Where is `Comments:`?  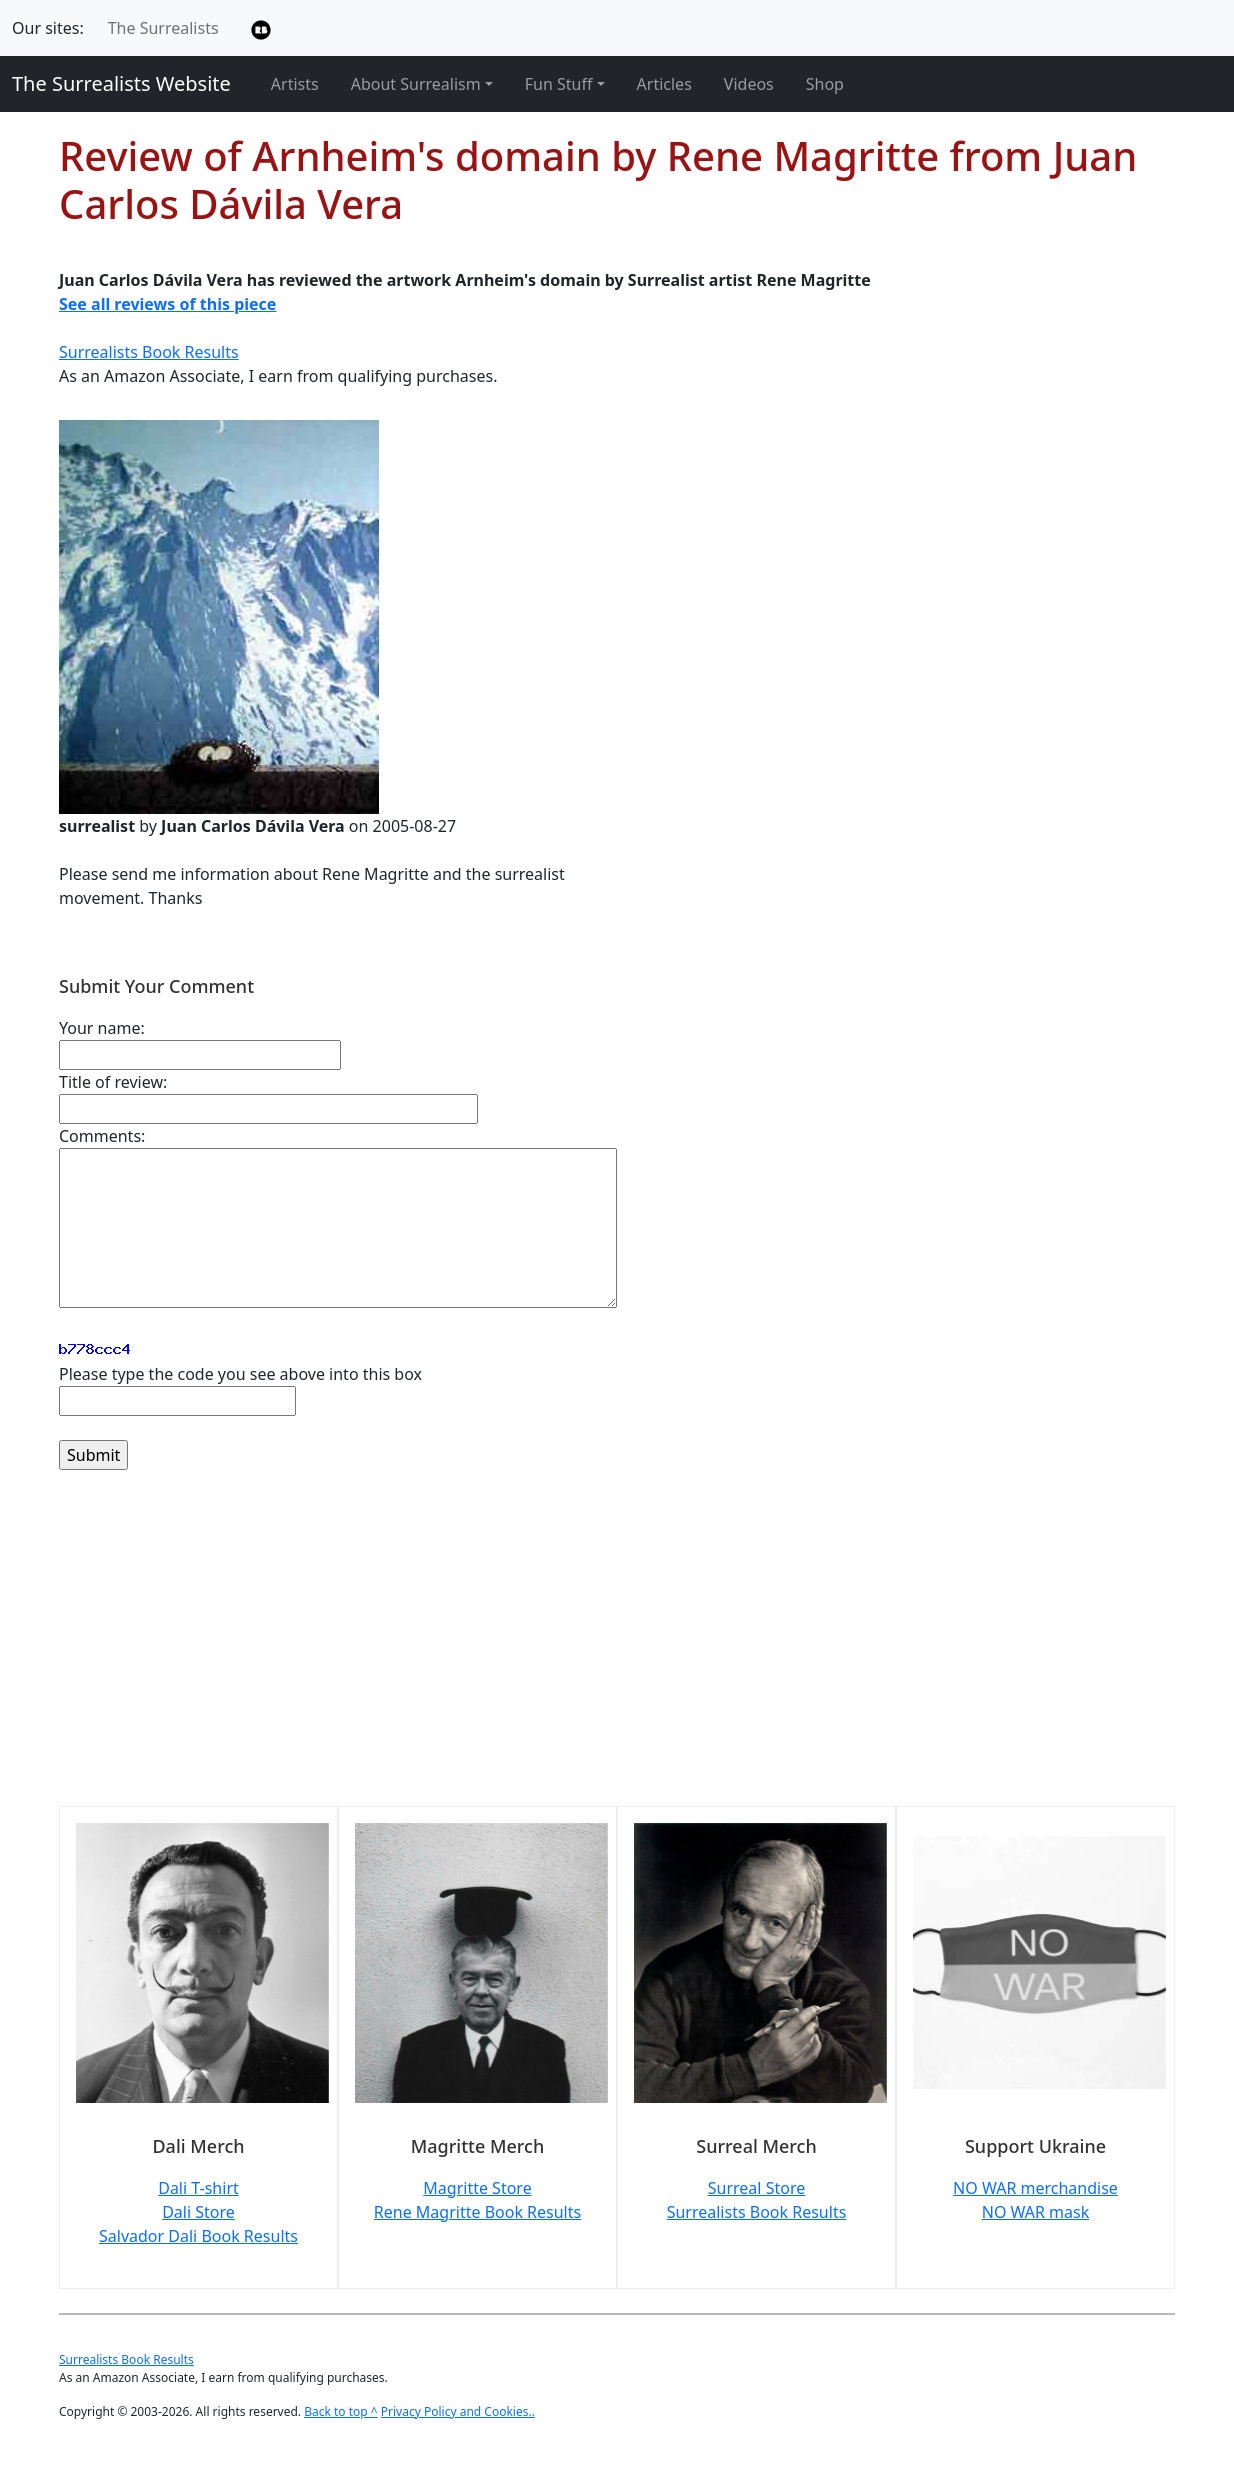 Comments: is located at coordinates (102, 1136).